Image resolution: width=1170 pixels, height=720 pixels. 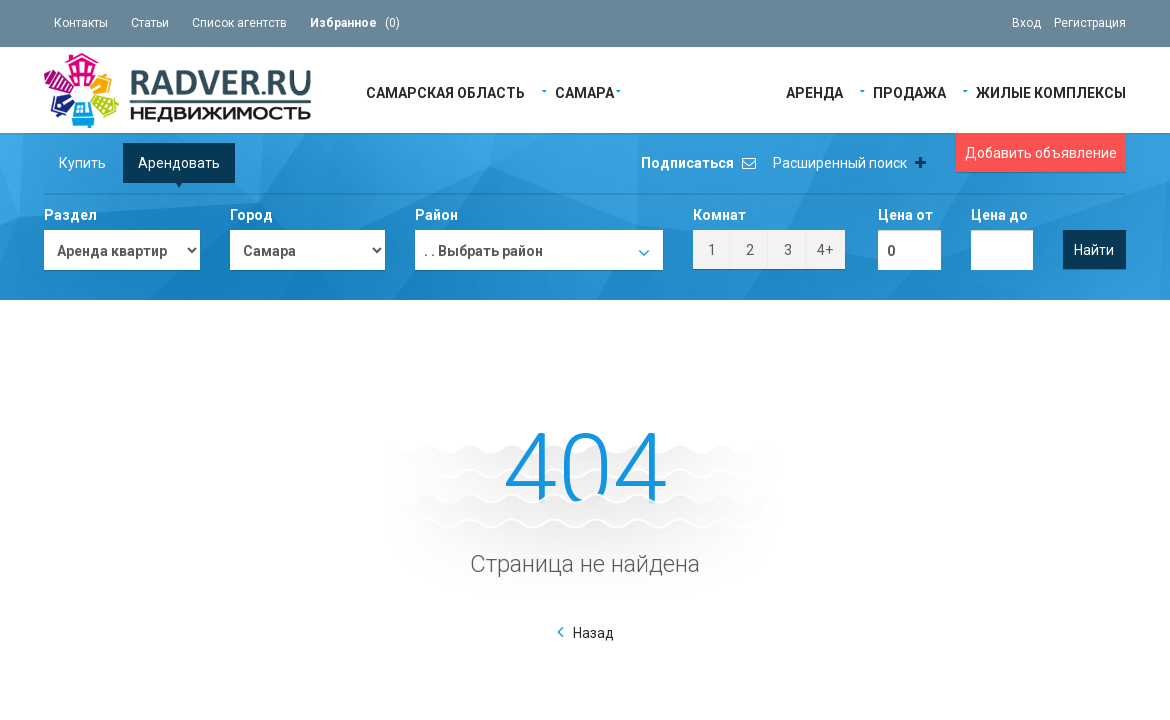 I want to click on Арендовать, so click(x=179, y=163).